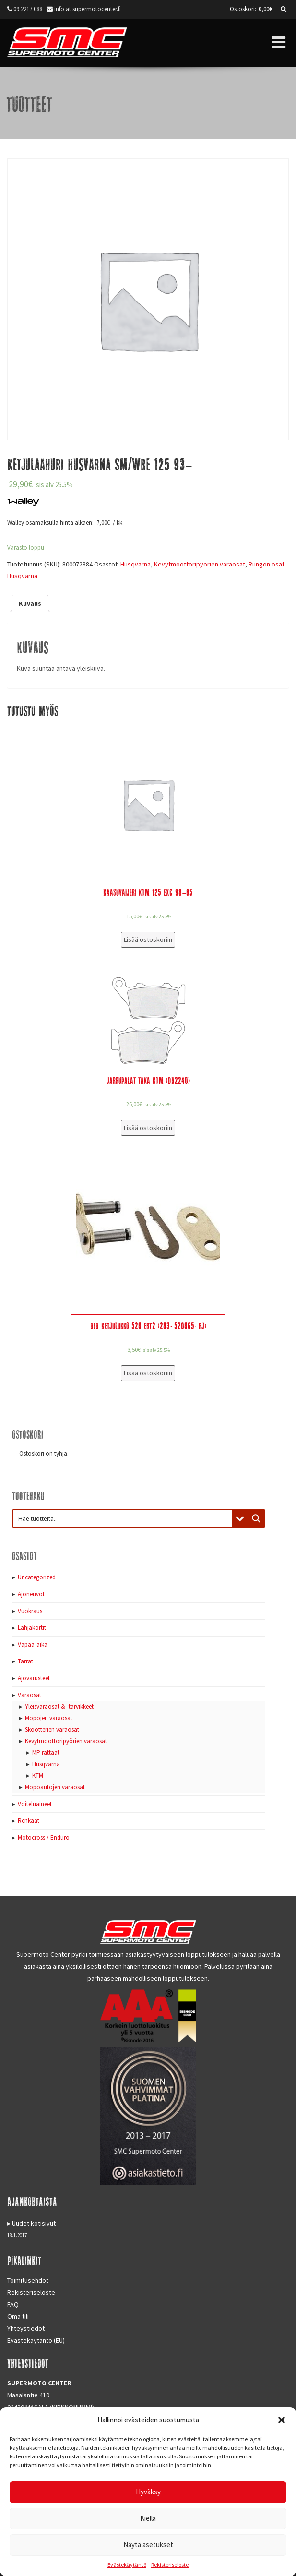 Image resolution: width=296 pixels, height=2576 pixels. What do you see at coordinates (34, 2223) in the screenshot?
I see `Uudet kotisivut` at bounding box center [34, 2223].